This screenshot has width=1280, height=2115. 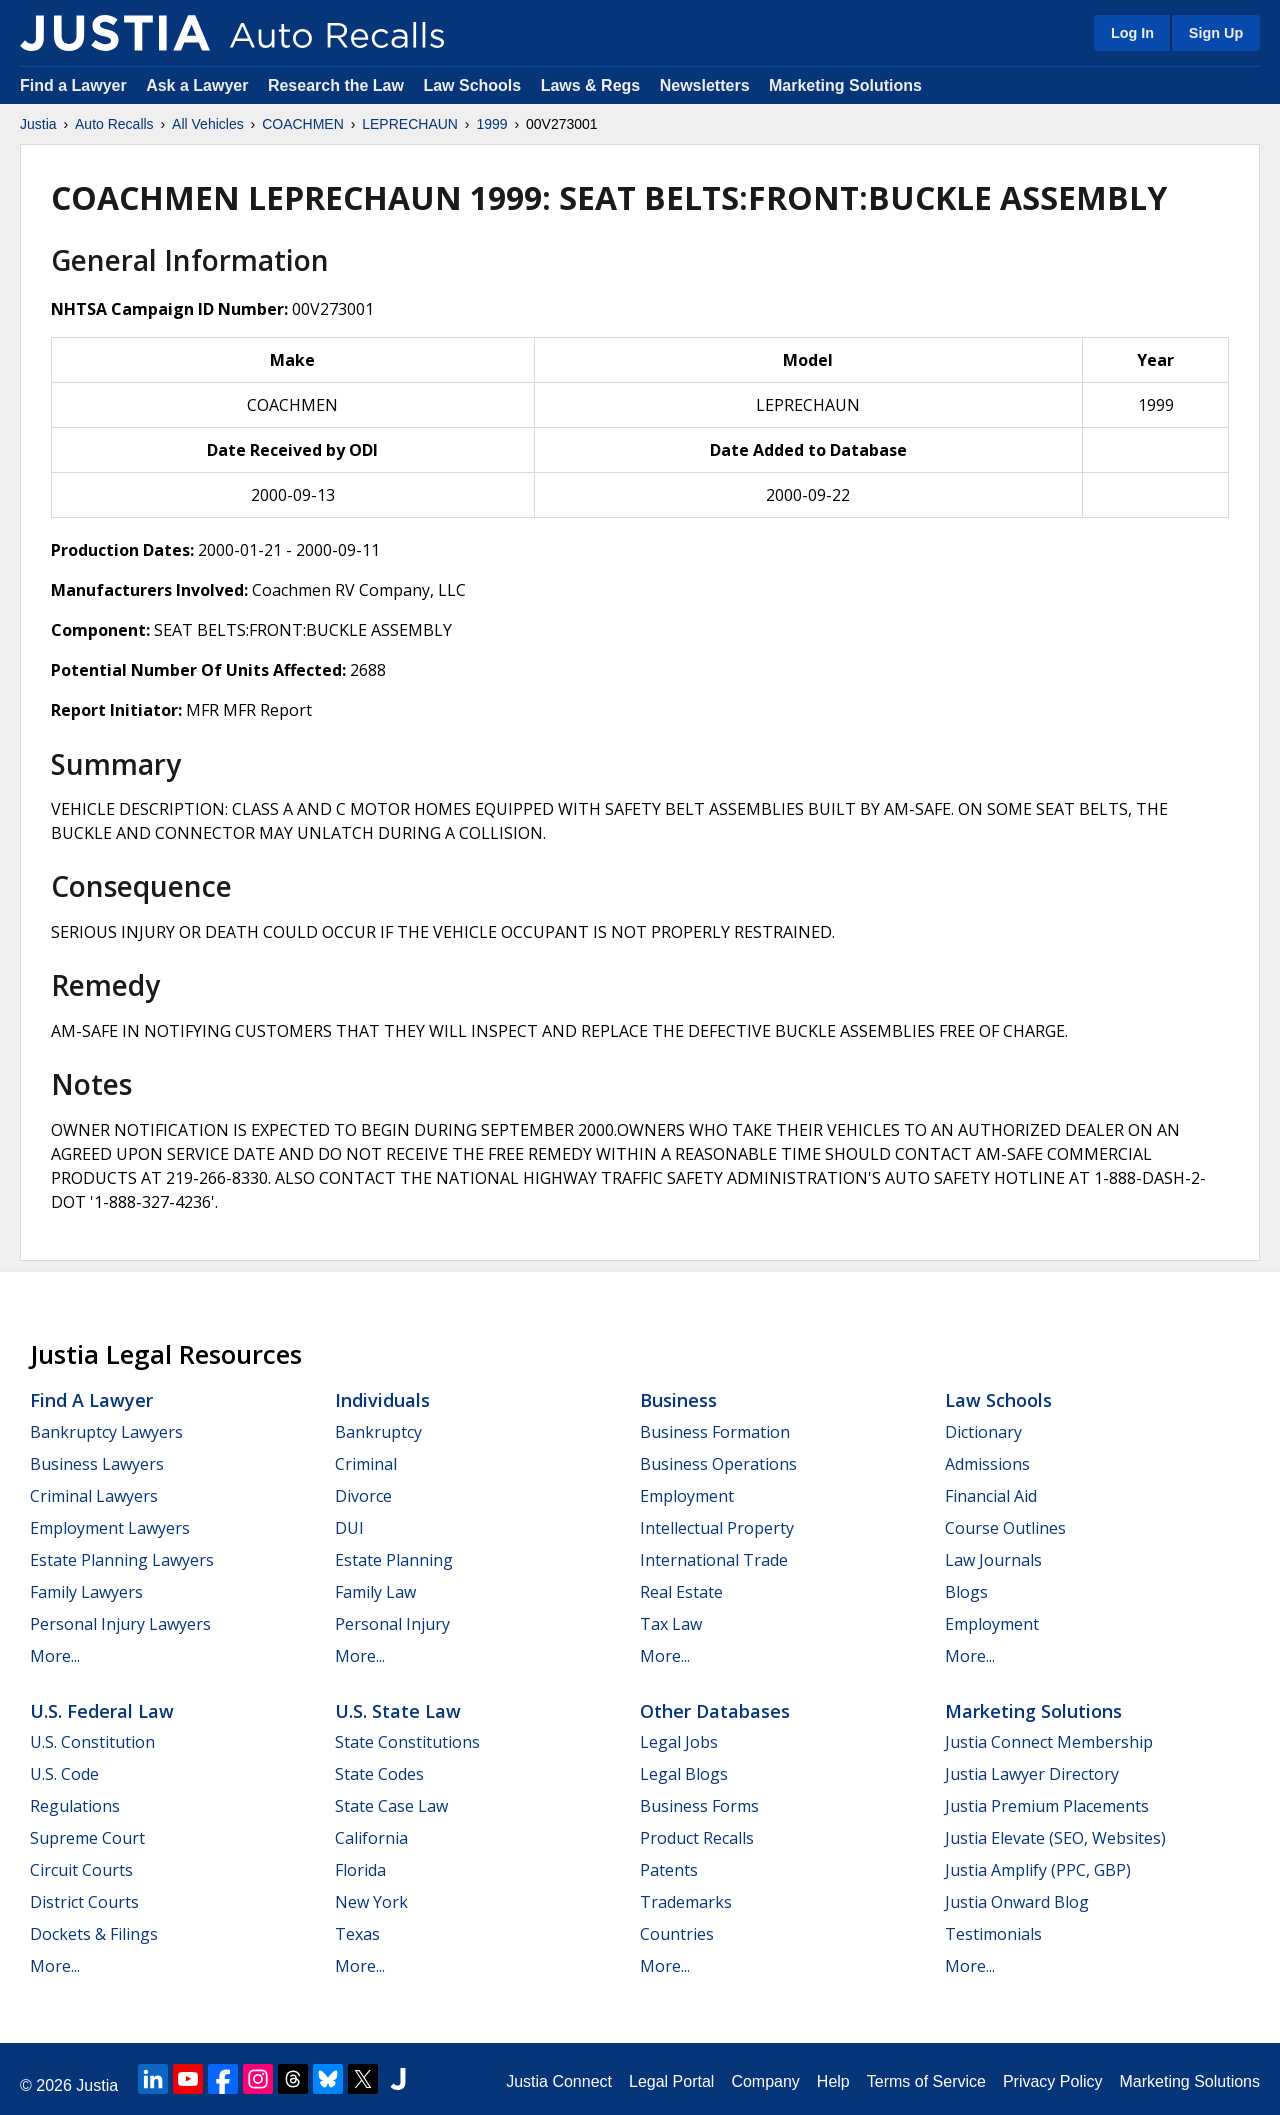 I want to click on Law Schools, so click(x=472, y=85).